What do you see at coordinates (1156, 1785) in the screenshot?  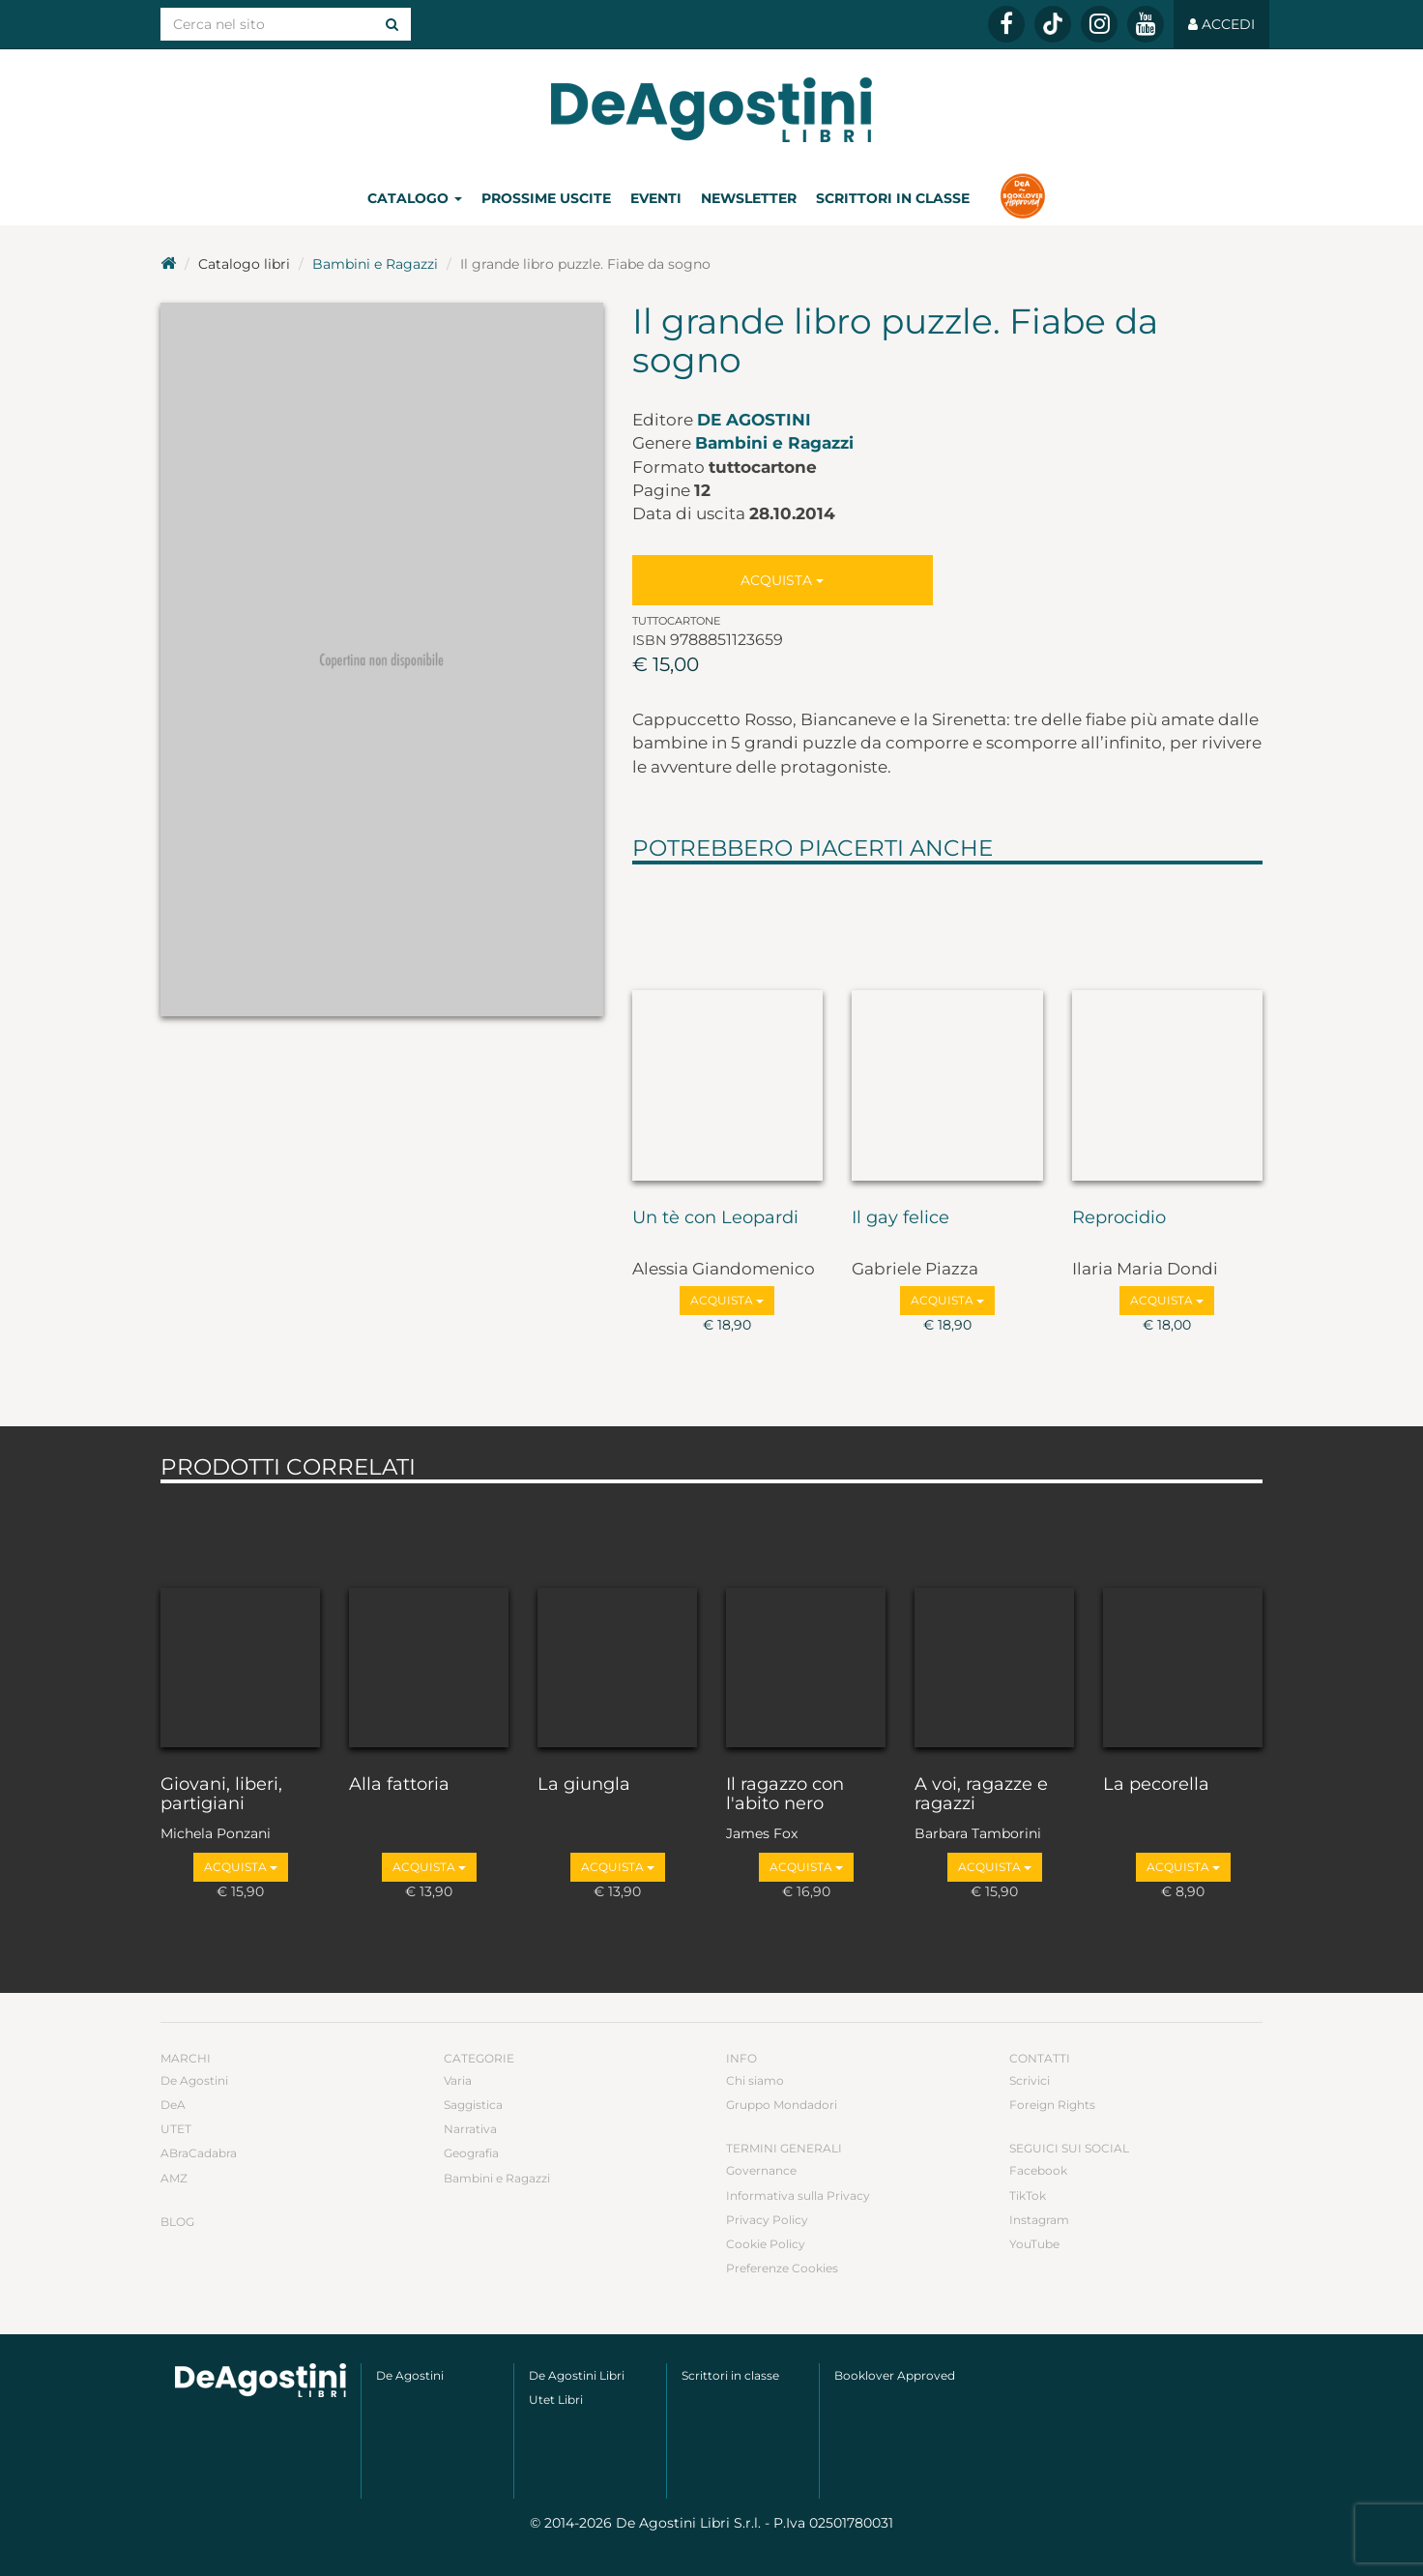 I see `La pecorella` at bounding box center [1156, 1785].